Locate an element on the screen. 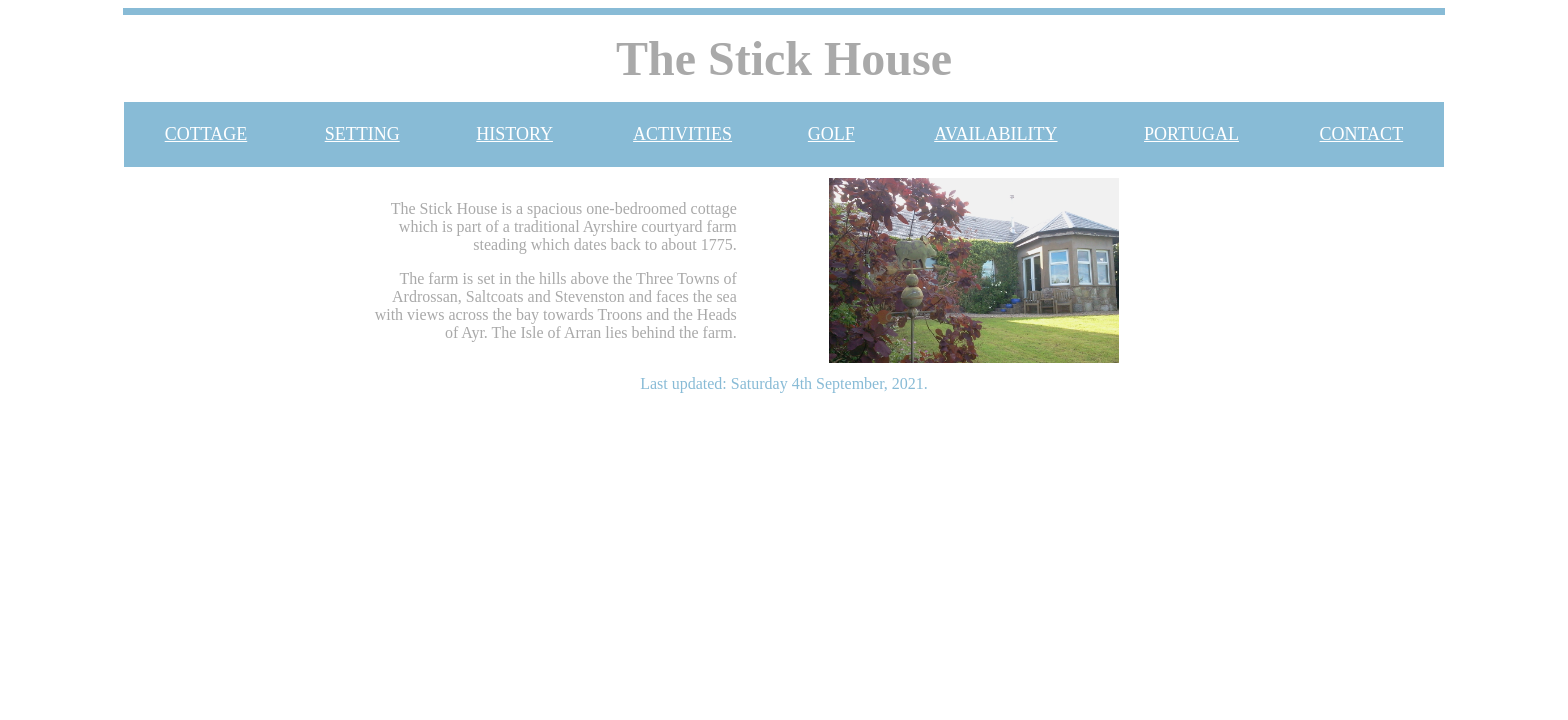  PORTUGAL is located at coordinates (1191, 134).